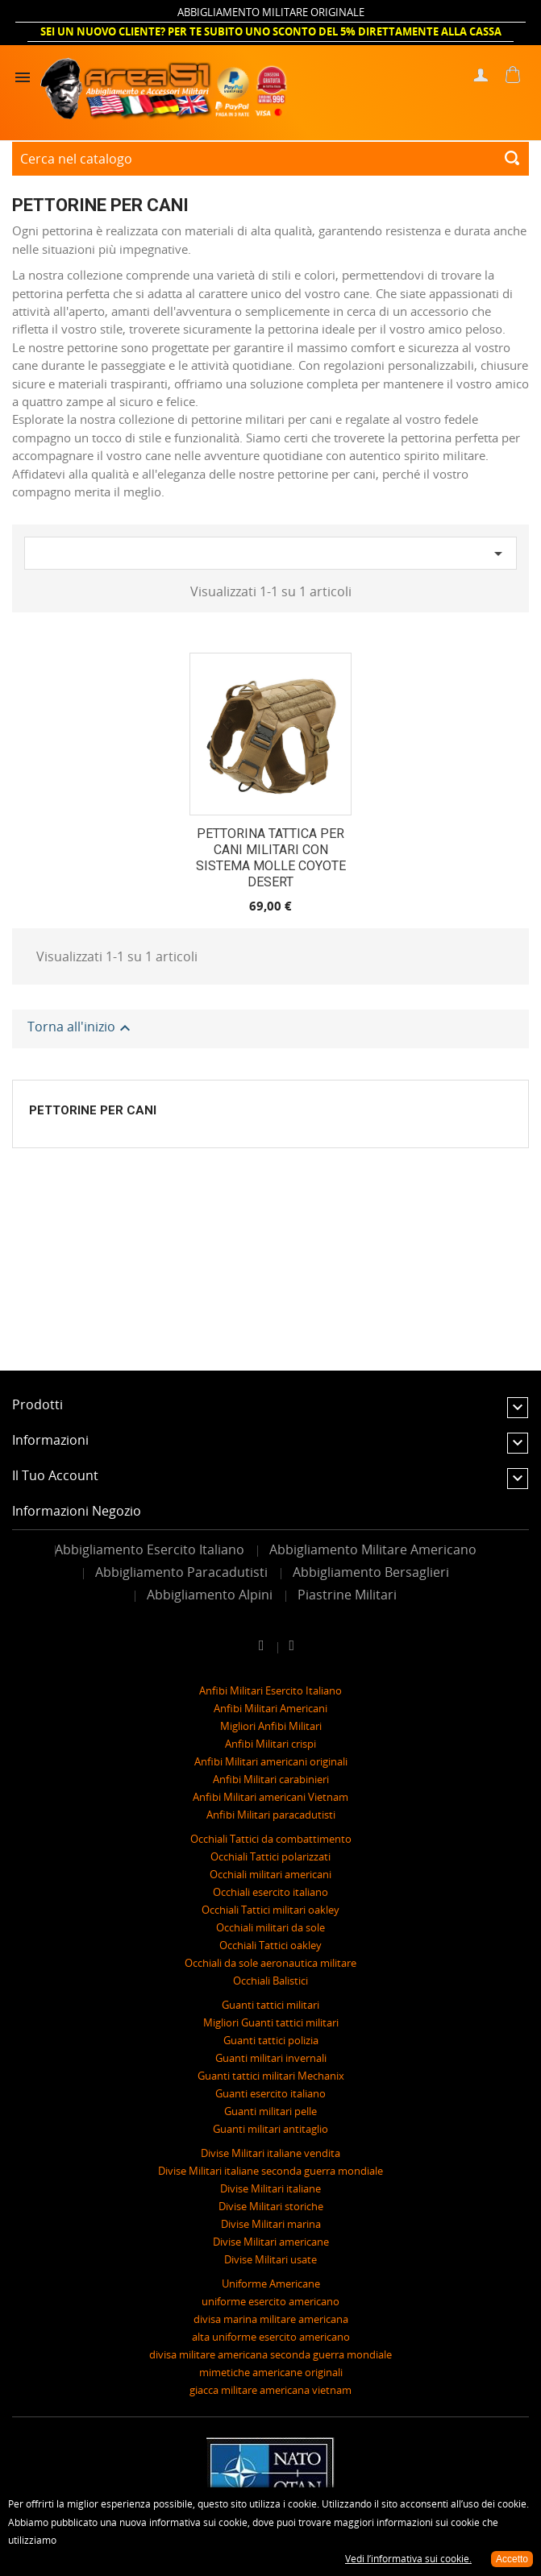 The height and width of the screenshot is (2576, 541). Describe the element at coordinates (270, 2170) in the screenshot. I see `Divise Militari italiane seconda guerra mondiale` at that location.